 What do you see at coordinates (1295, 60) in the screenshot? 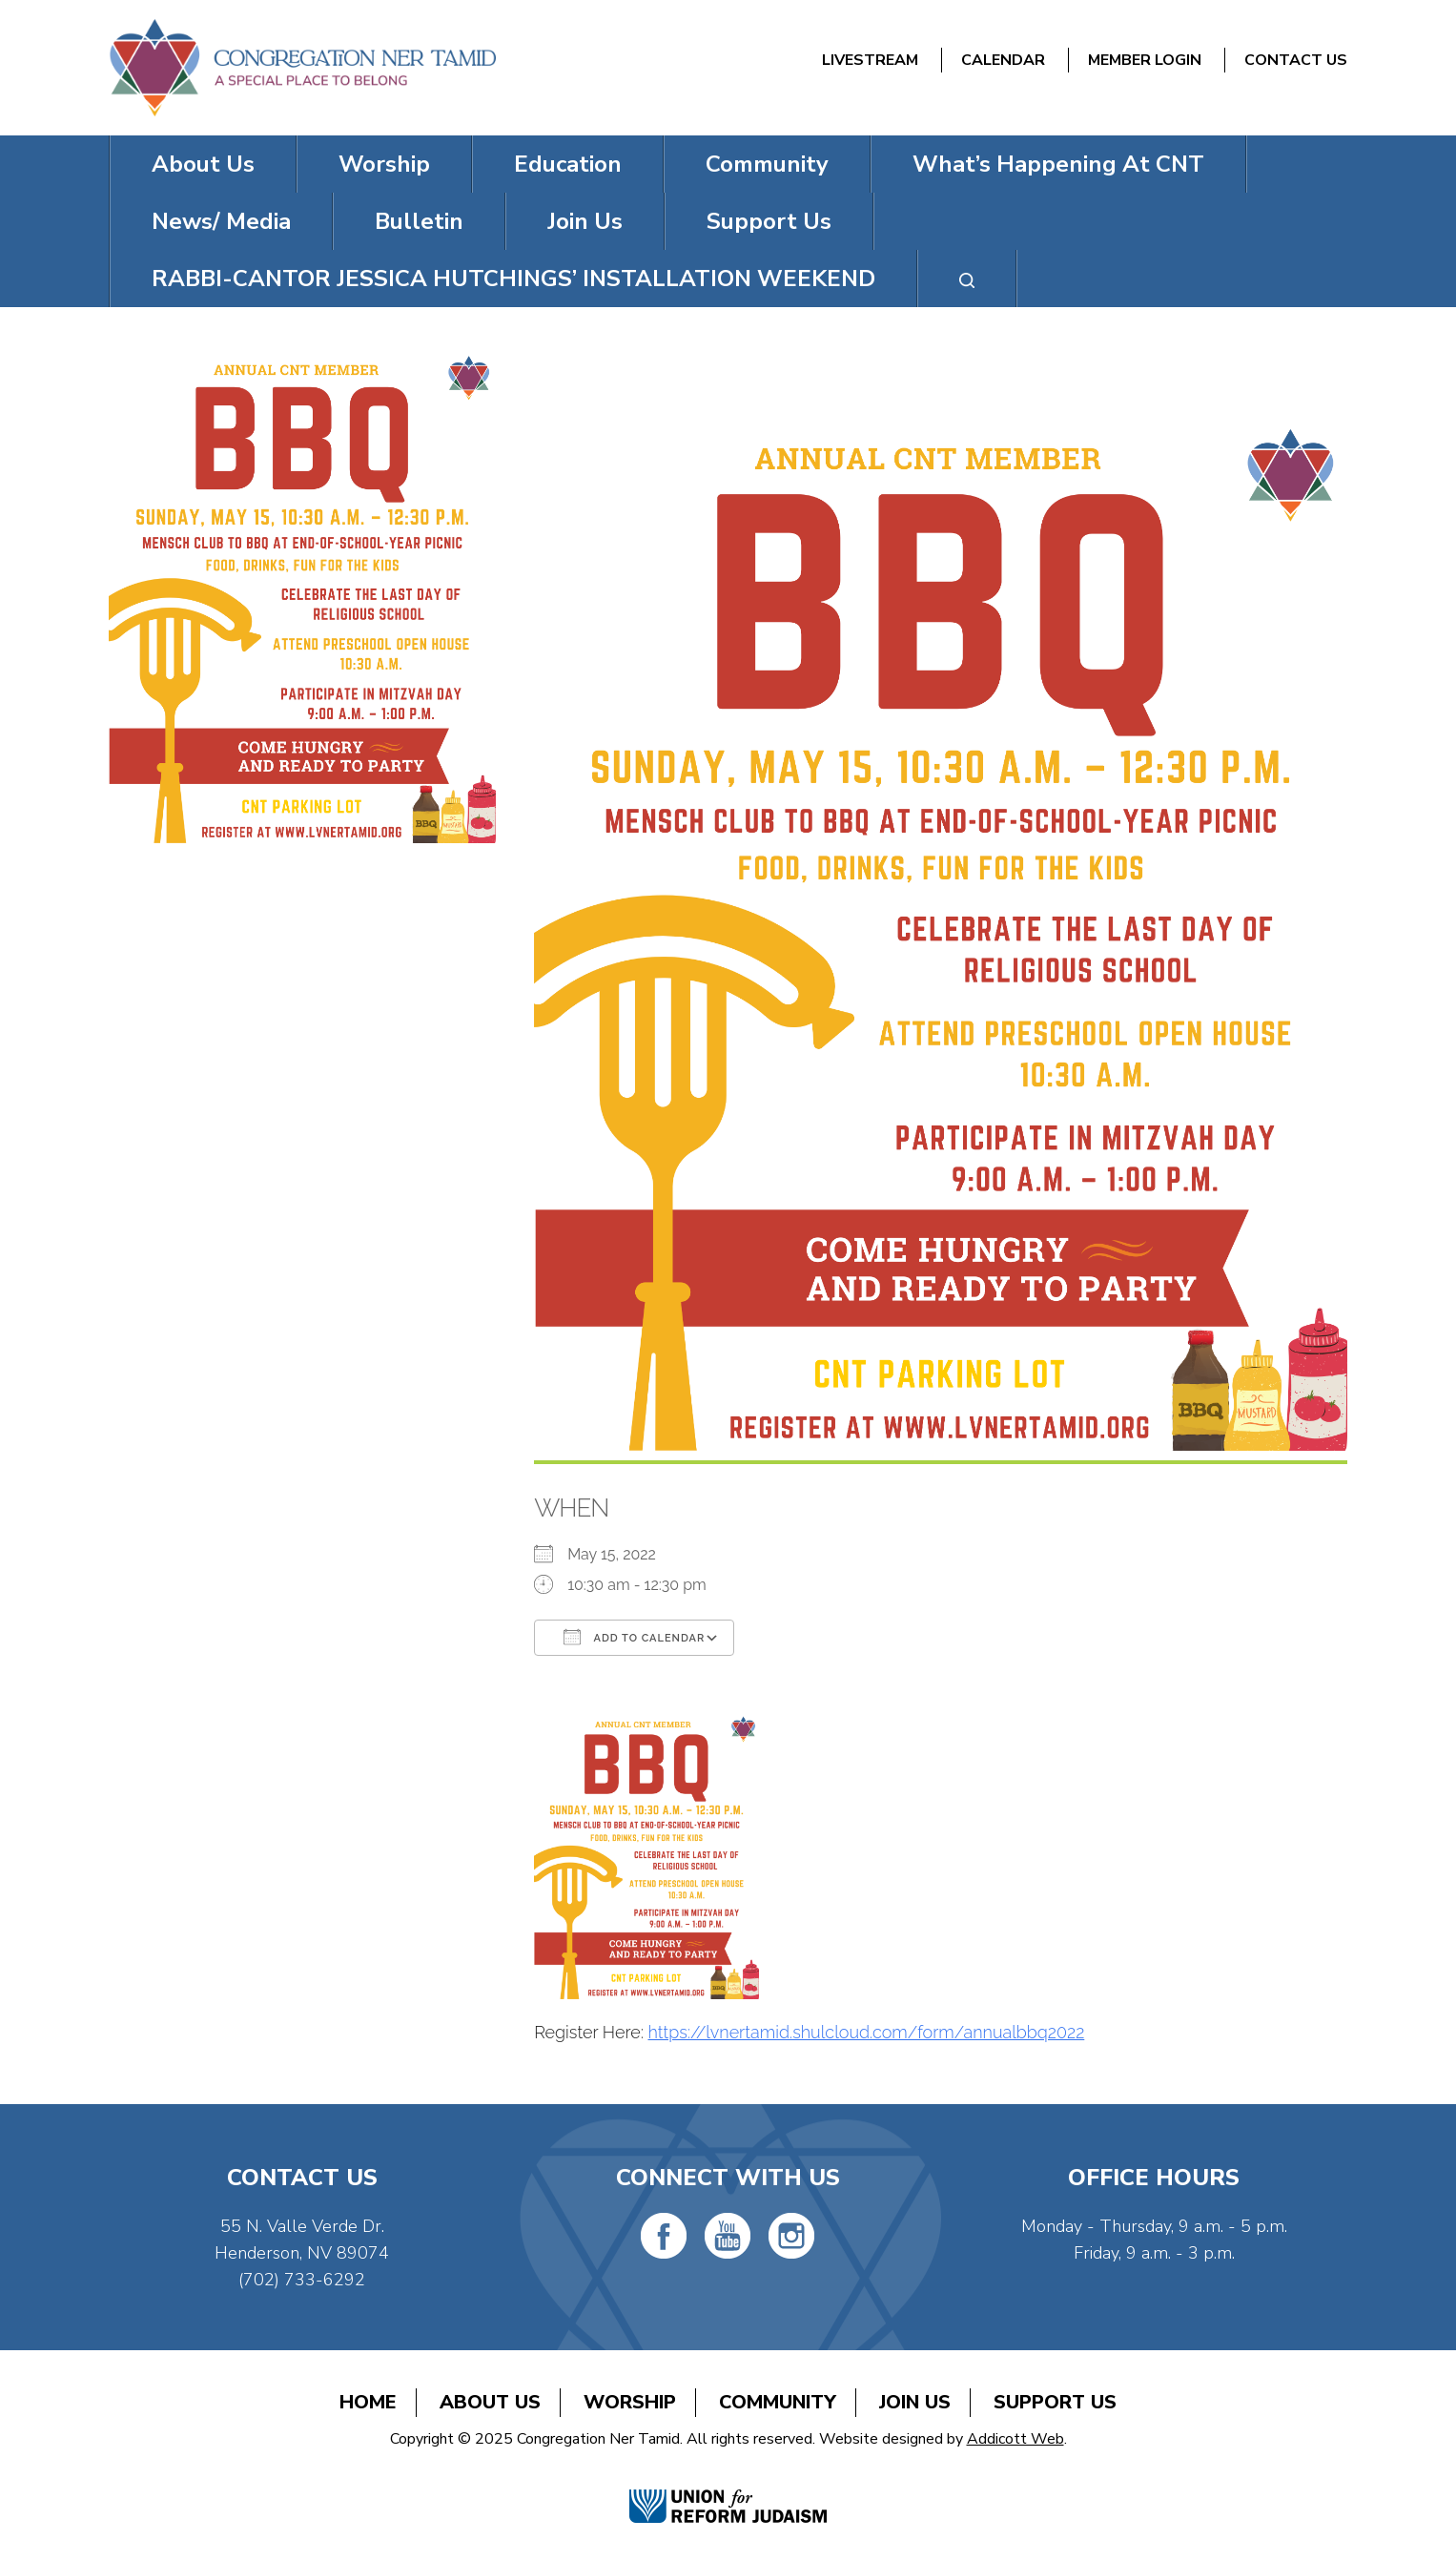
I see `Contact Us` at bounding box center [1295, 60].